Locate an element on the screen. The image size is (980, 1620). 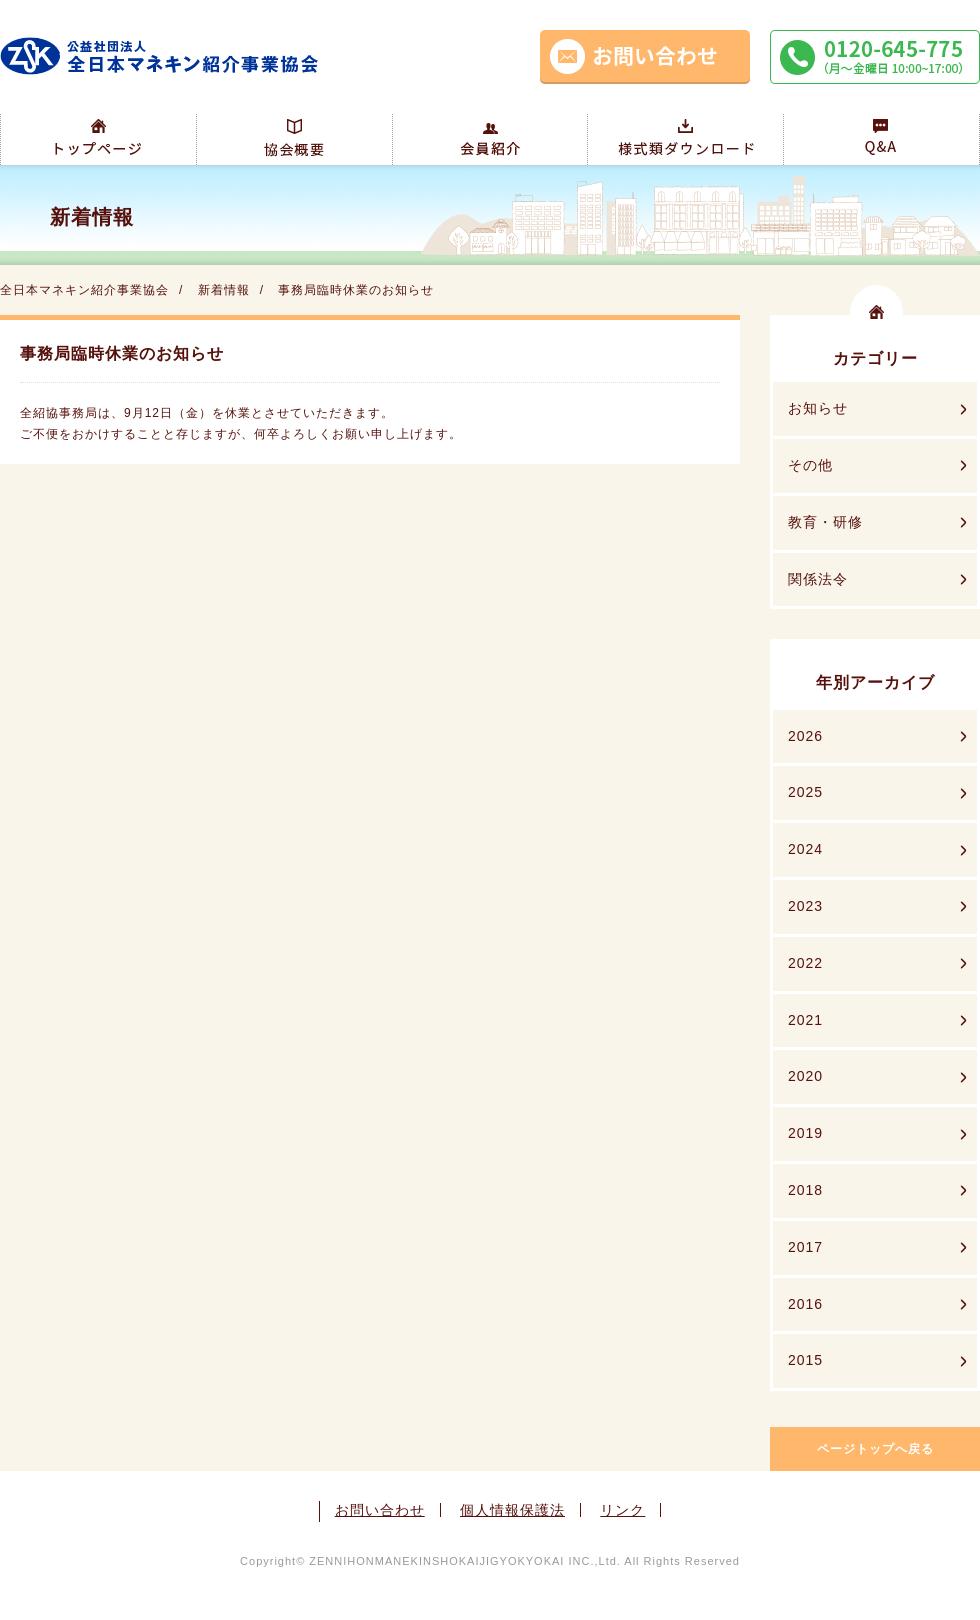
ページトップへ戻る is located at coordinates (875, 1449).